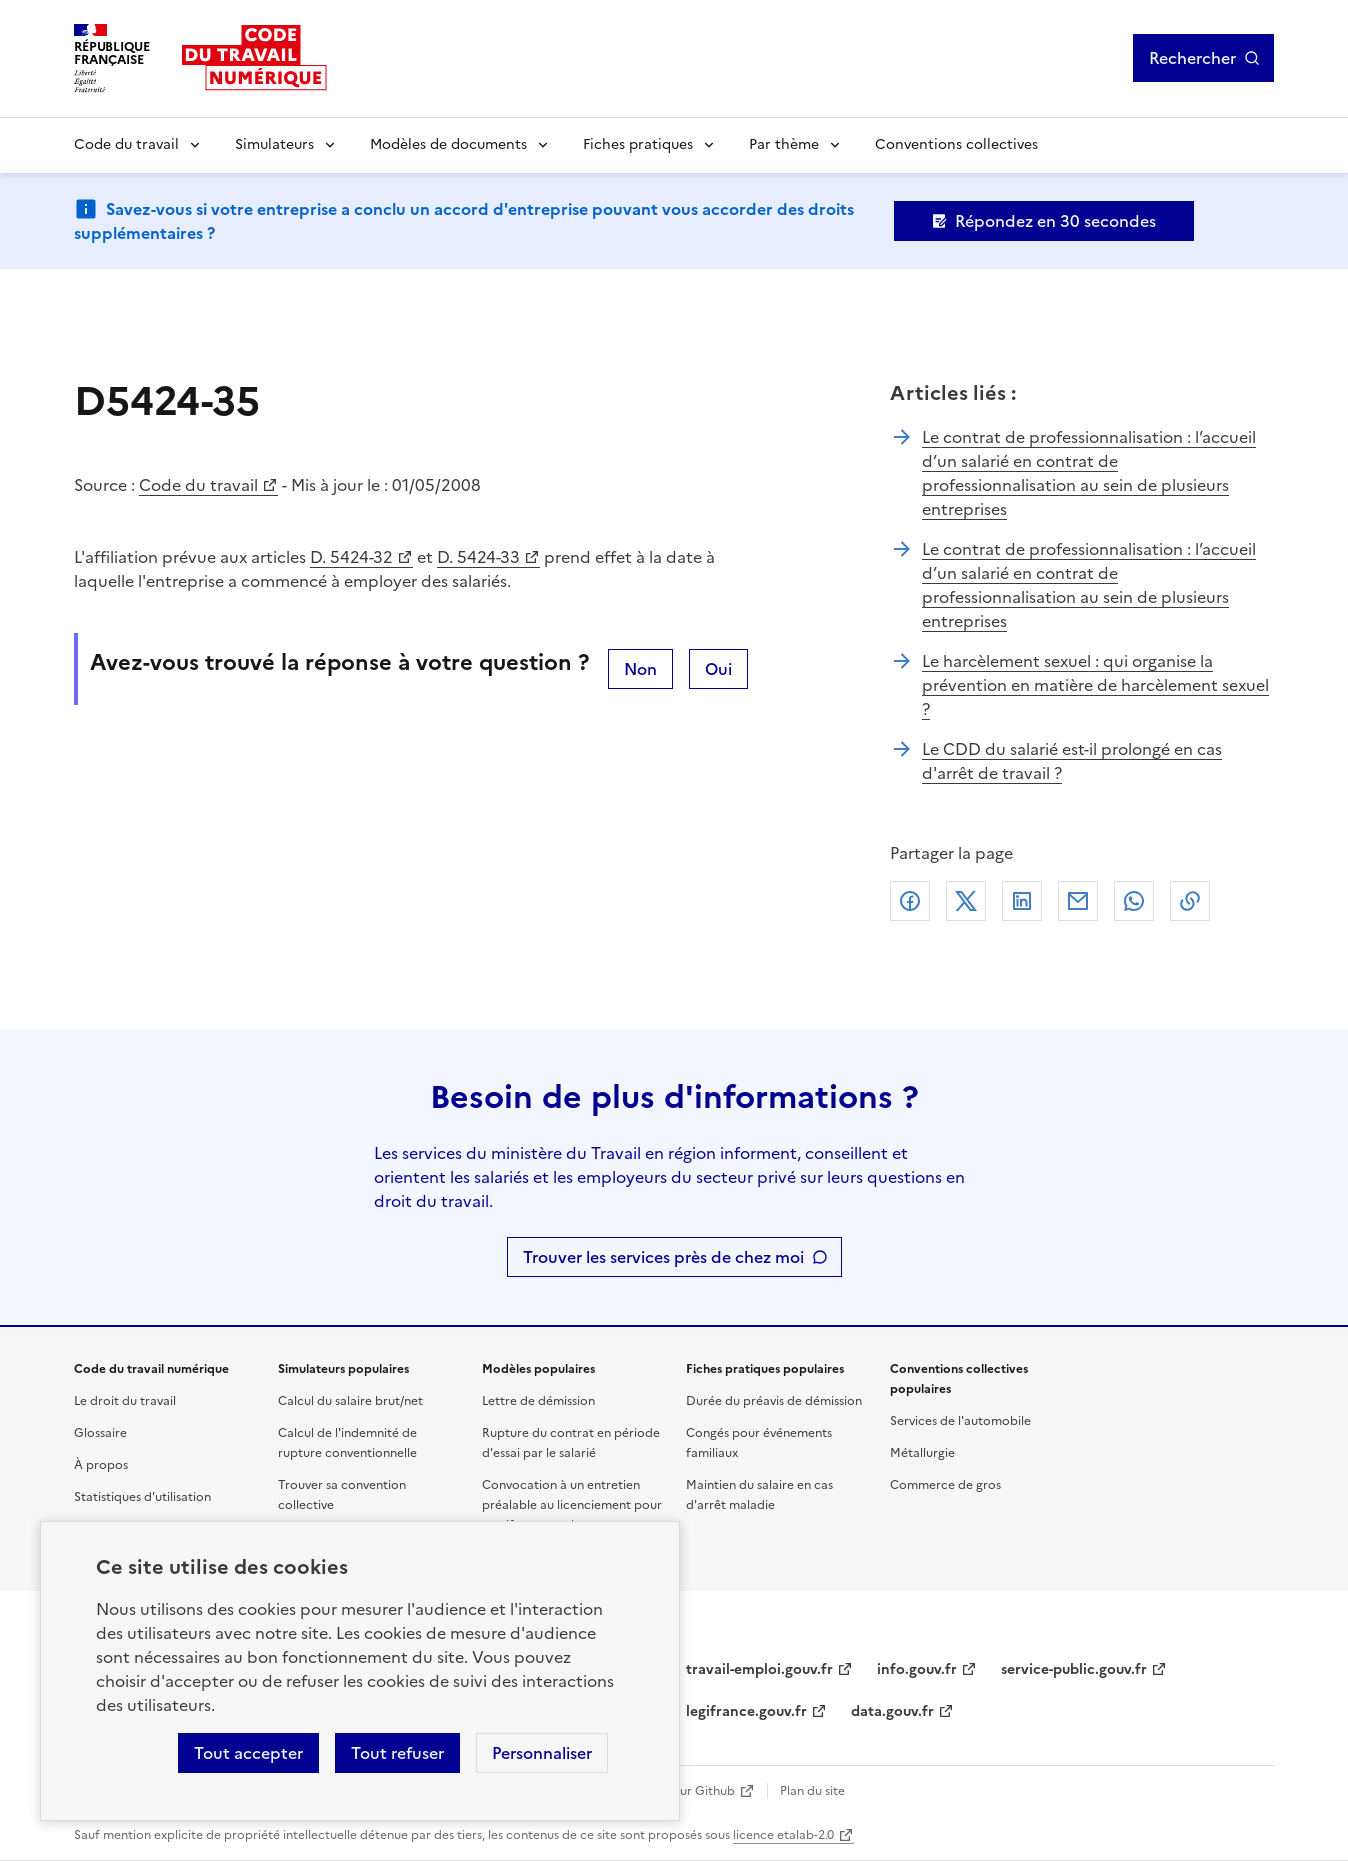  I want to click on travail-emploi.gouv.fr, so click(759, 1669).